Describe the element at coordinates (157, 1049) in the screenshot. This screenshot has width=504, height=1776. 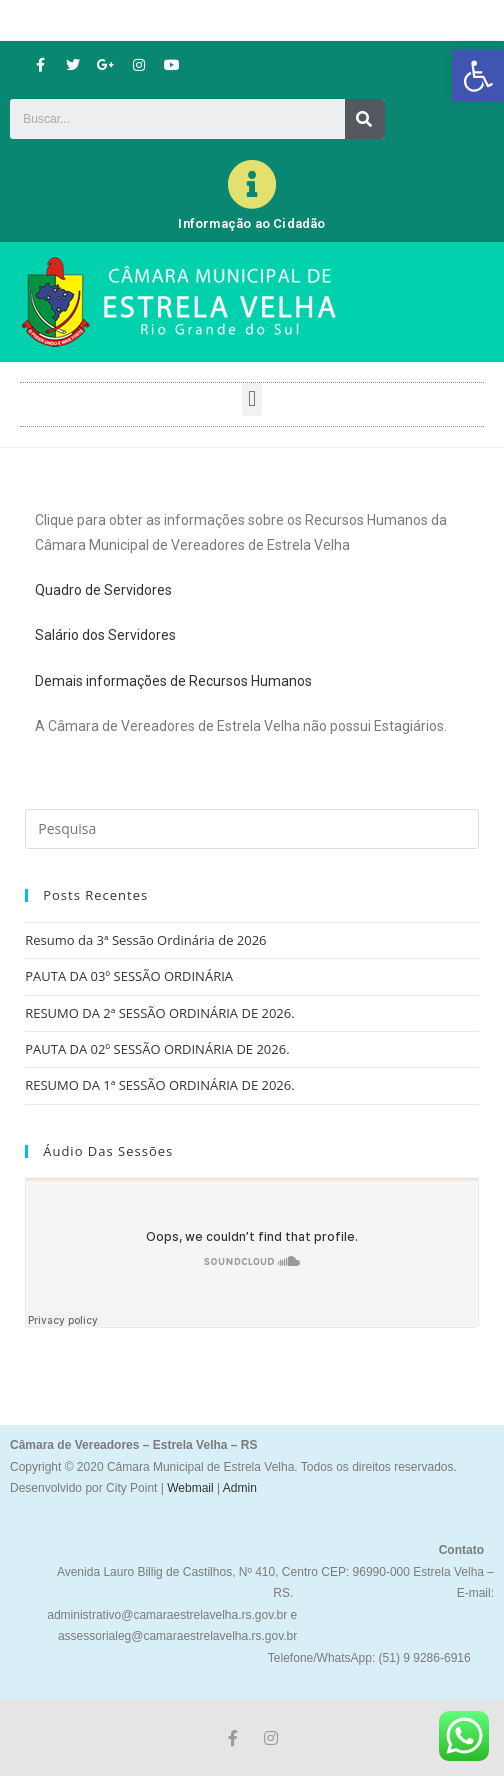
I see `PAUTA DA 02º SESSÃO ORDINÁRIA DE 2026.` at that location.